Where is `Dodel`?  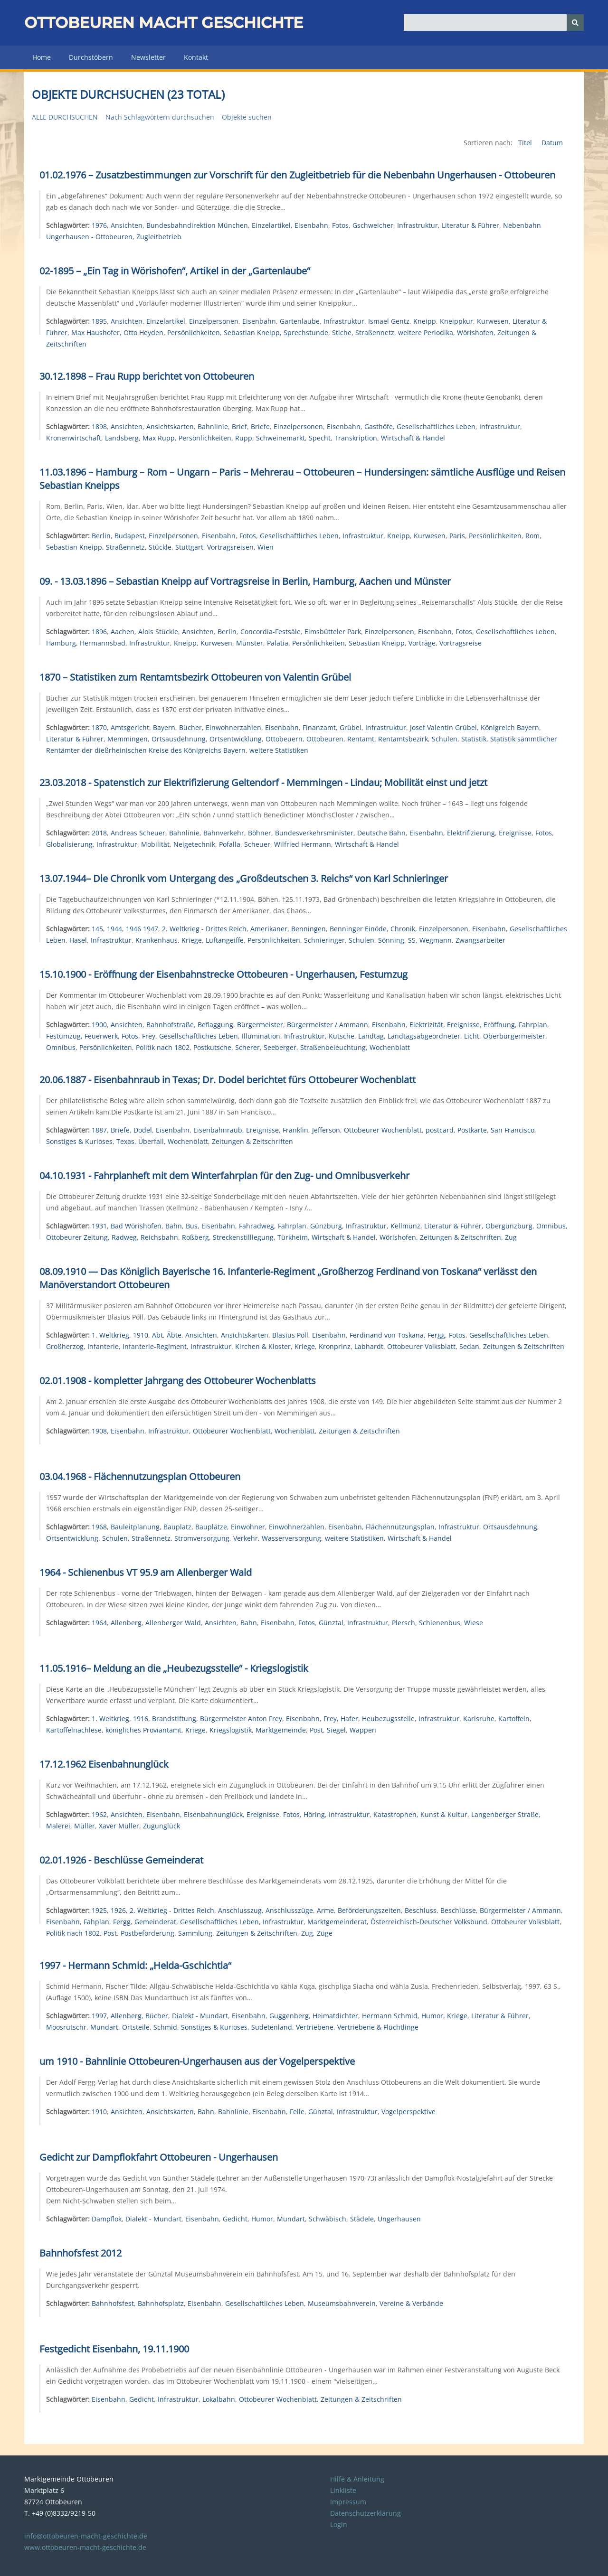
Dodel is located at coordinates (142, 1129).